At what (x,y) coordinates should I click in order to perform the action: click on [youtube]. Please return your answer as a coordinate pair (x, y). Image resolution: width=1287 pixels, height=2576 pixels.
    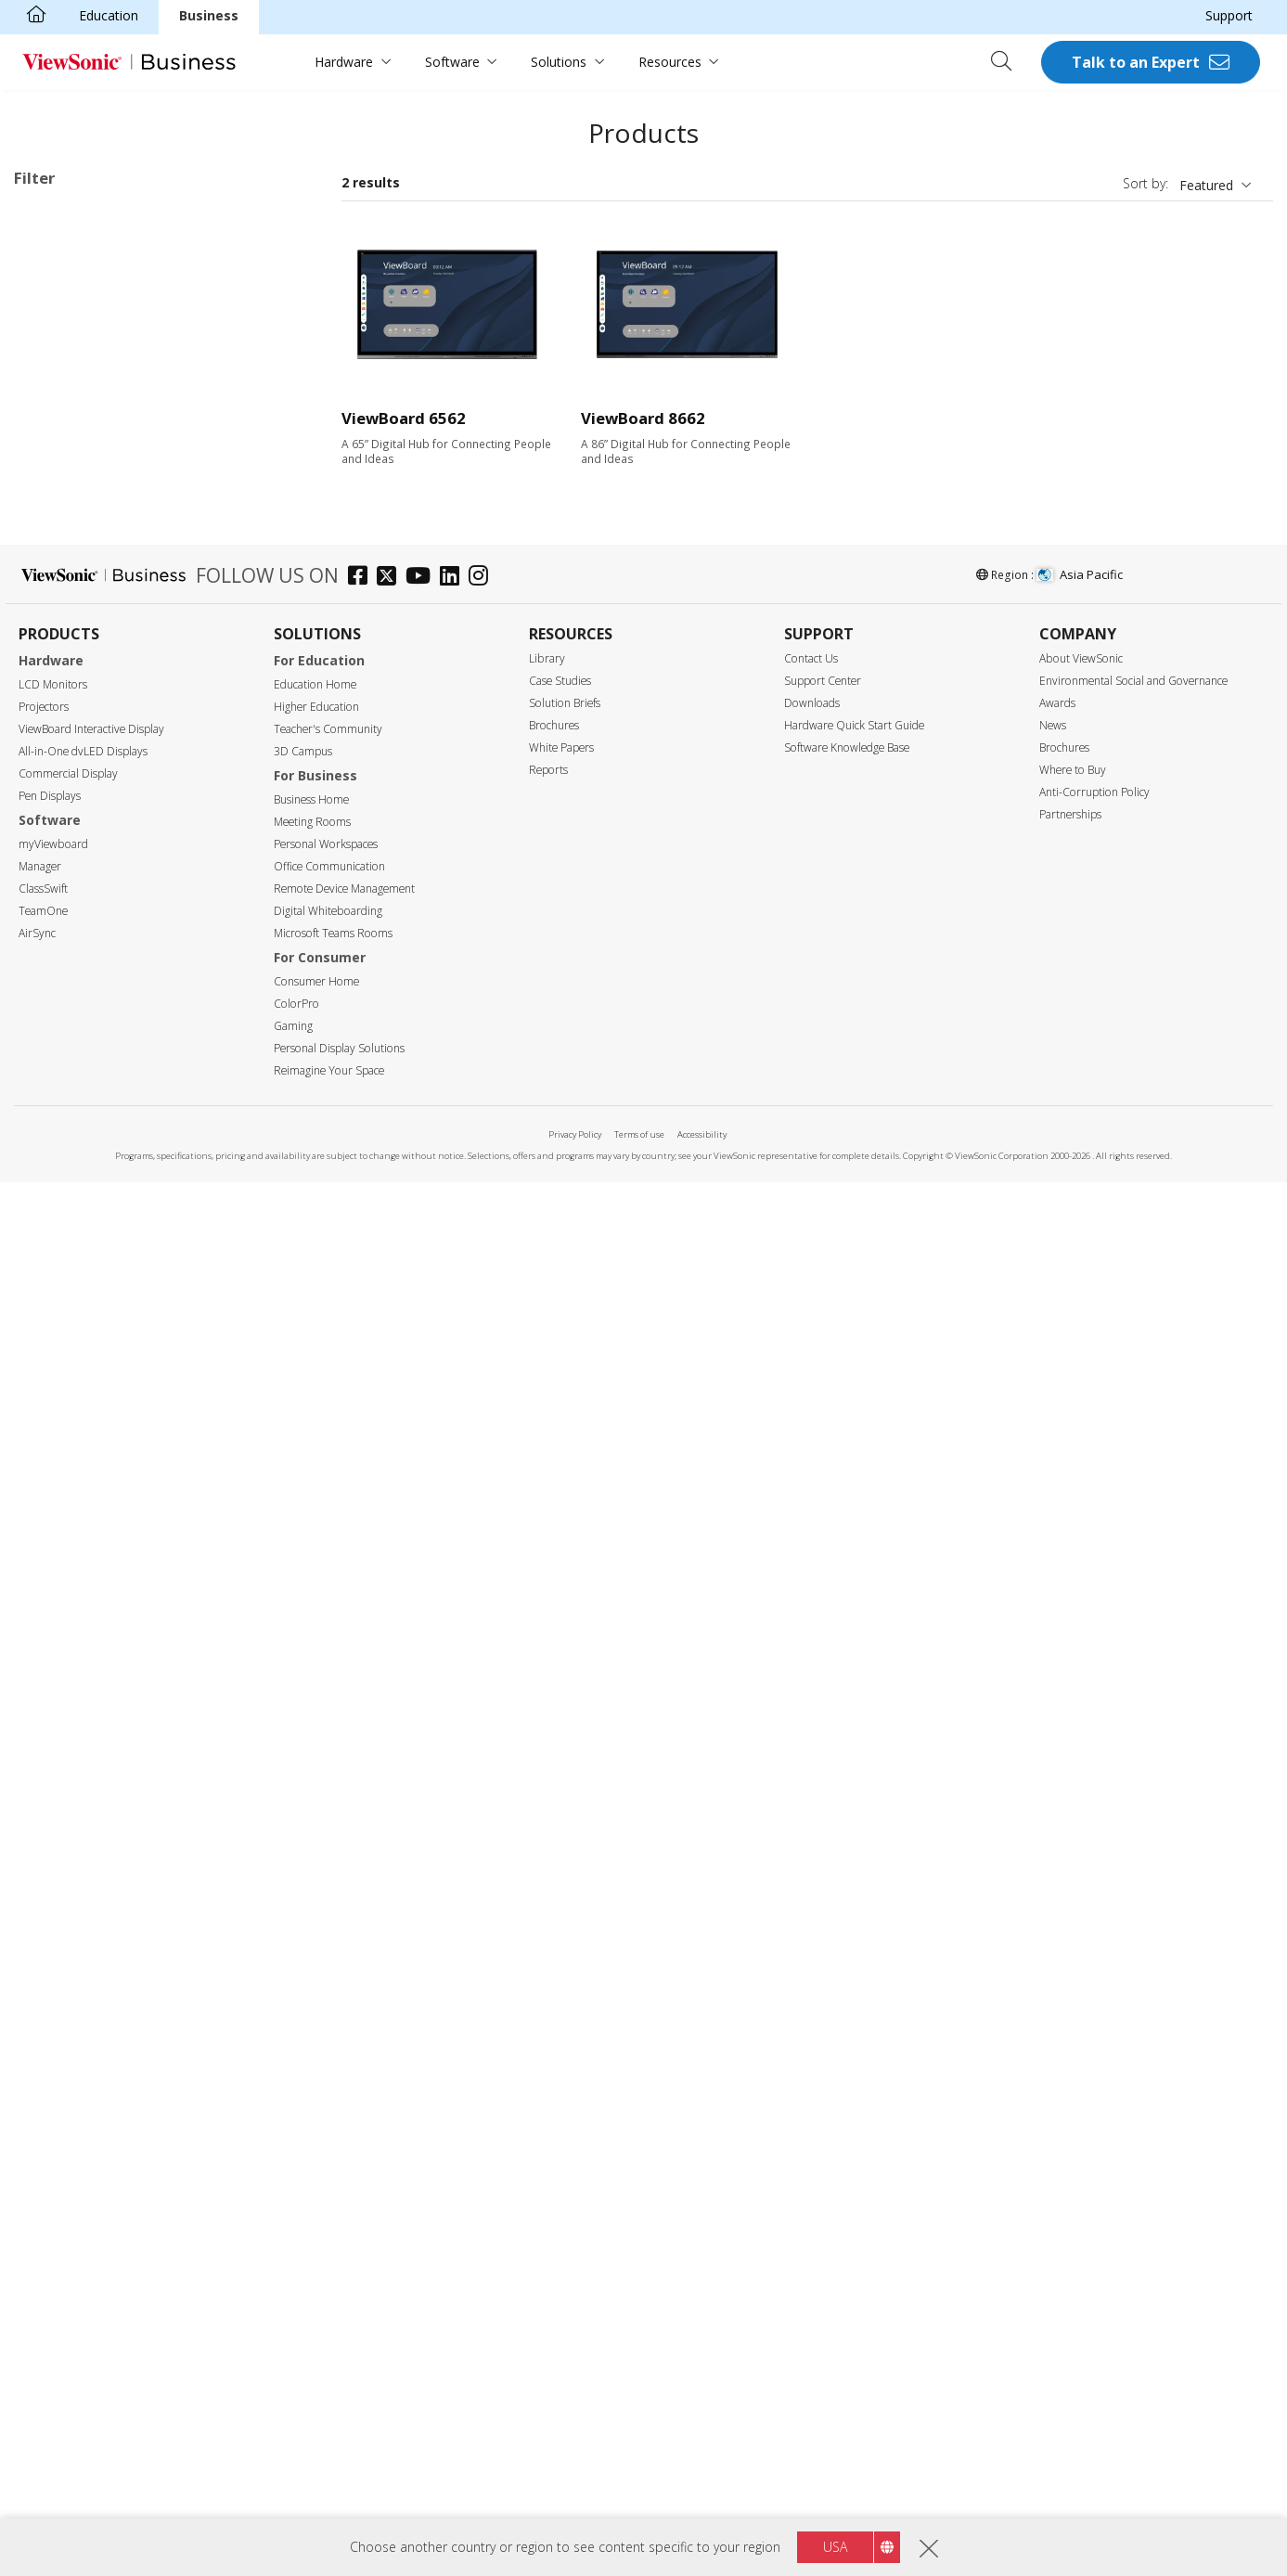
    Looking at the image, I should click on (422, 1971).